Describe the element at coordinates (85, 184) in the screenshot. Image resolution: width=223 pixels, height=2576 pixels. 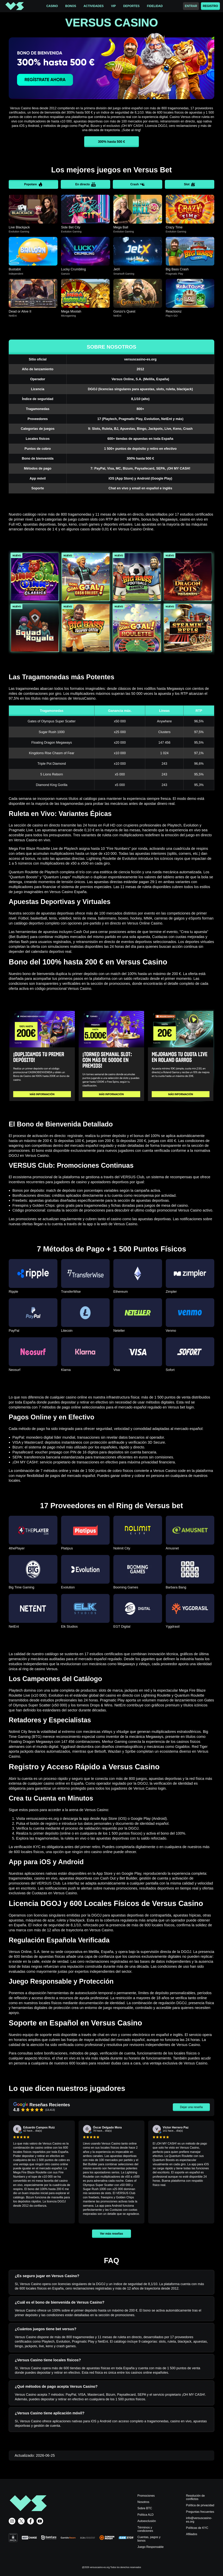
I see `En directo` at that location.